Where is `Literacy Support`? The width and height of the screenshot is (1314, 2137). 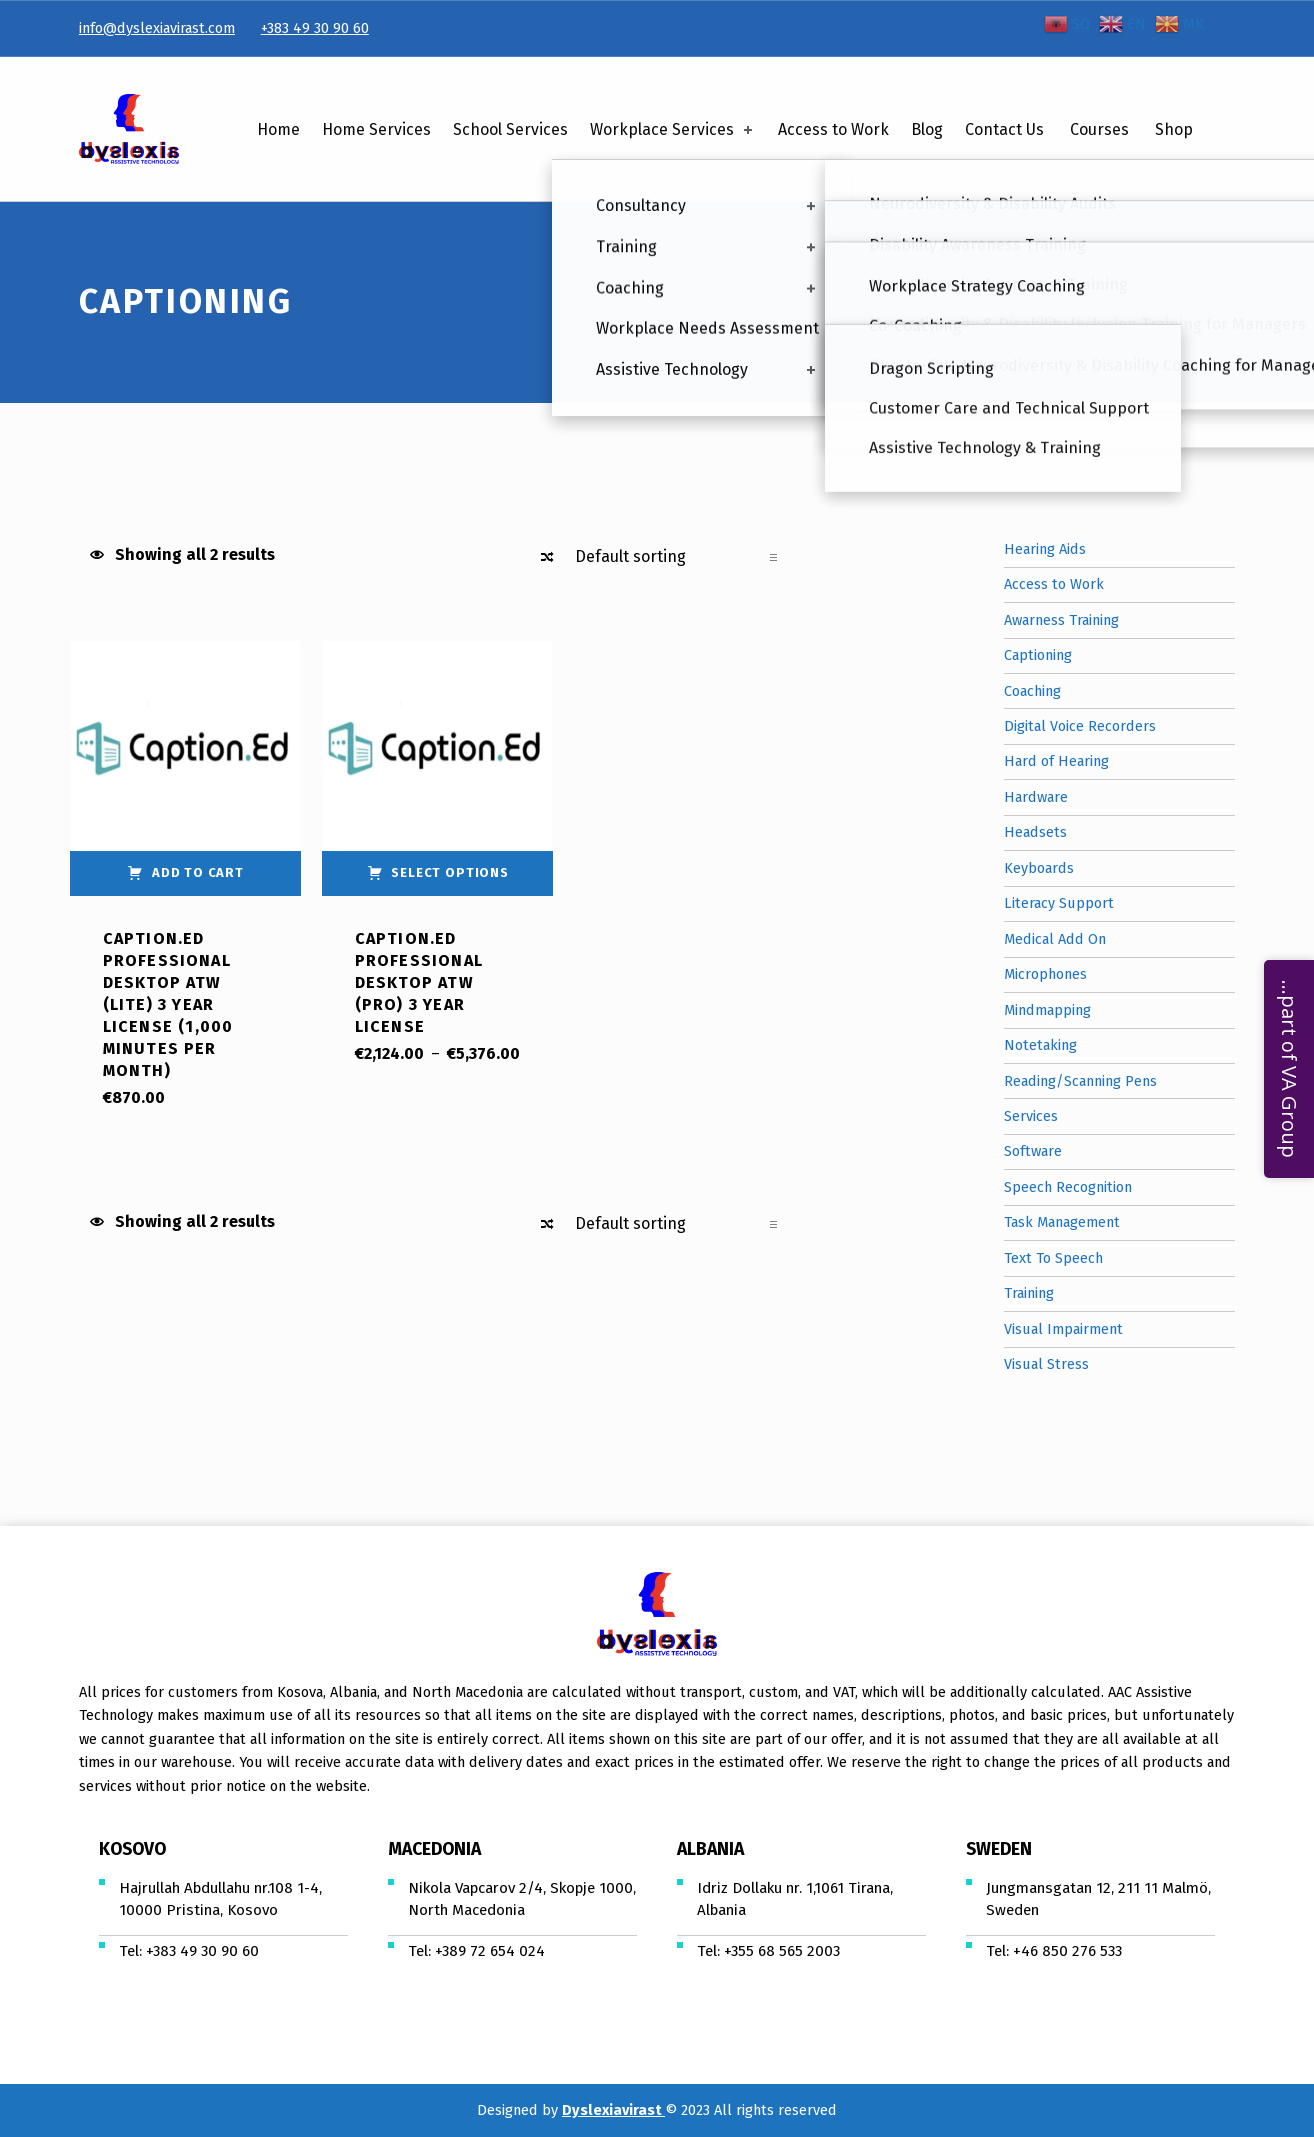
Literacy Support is located at coordinates (1059, 903).